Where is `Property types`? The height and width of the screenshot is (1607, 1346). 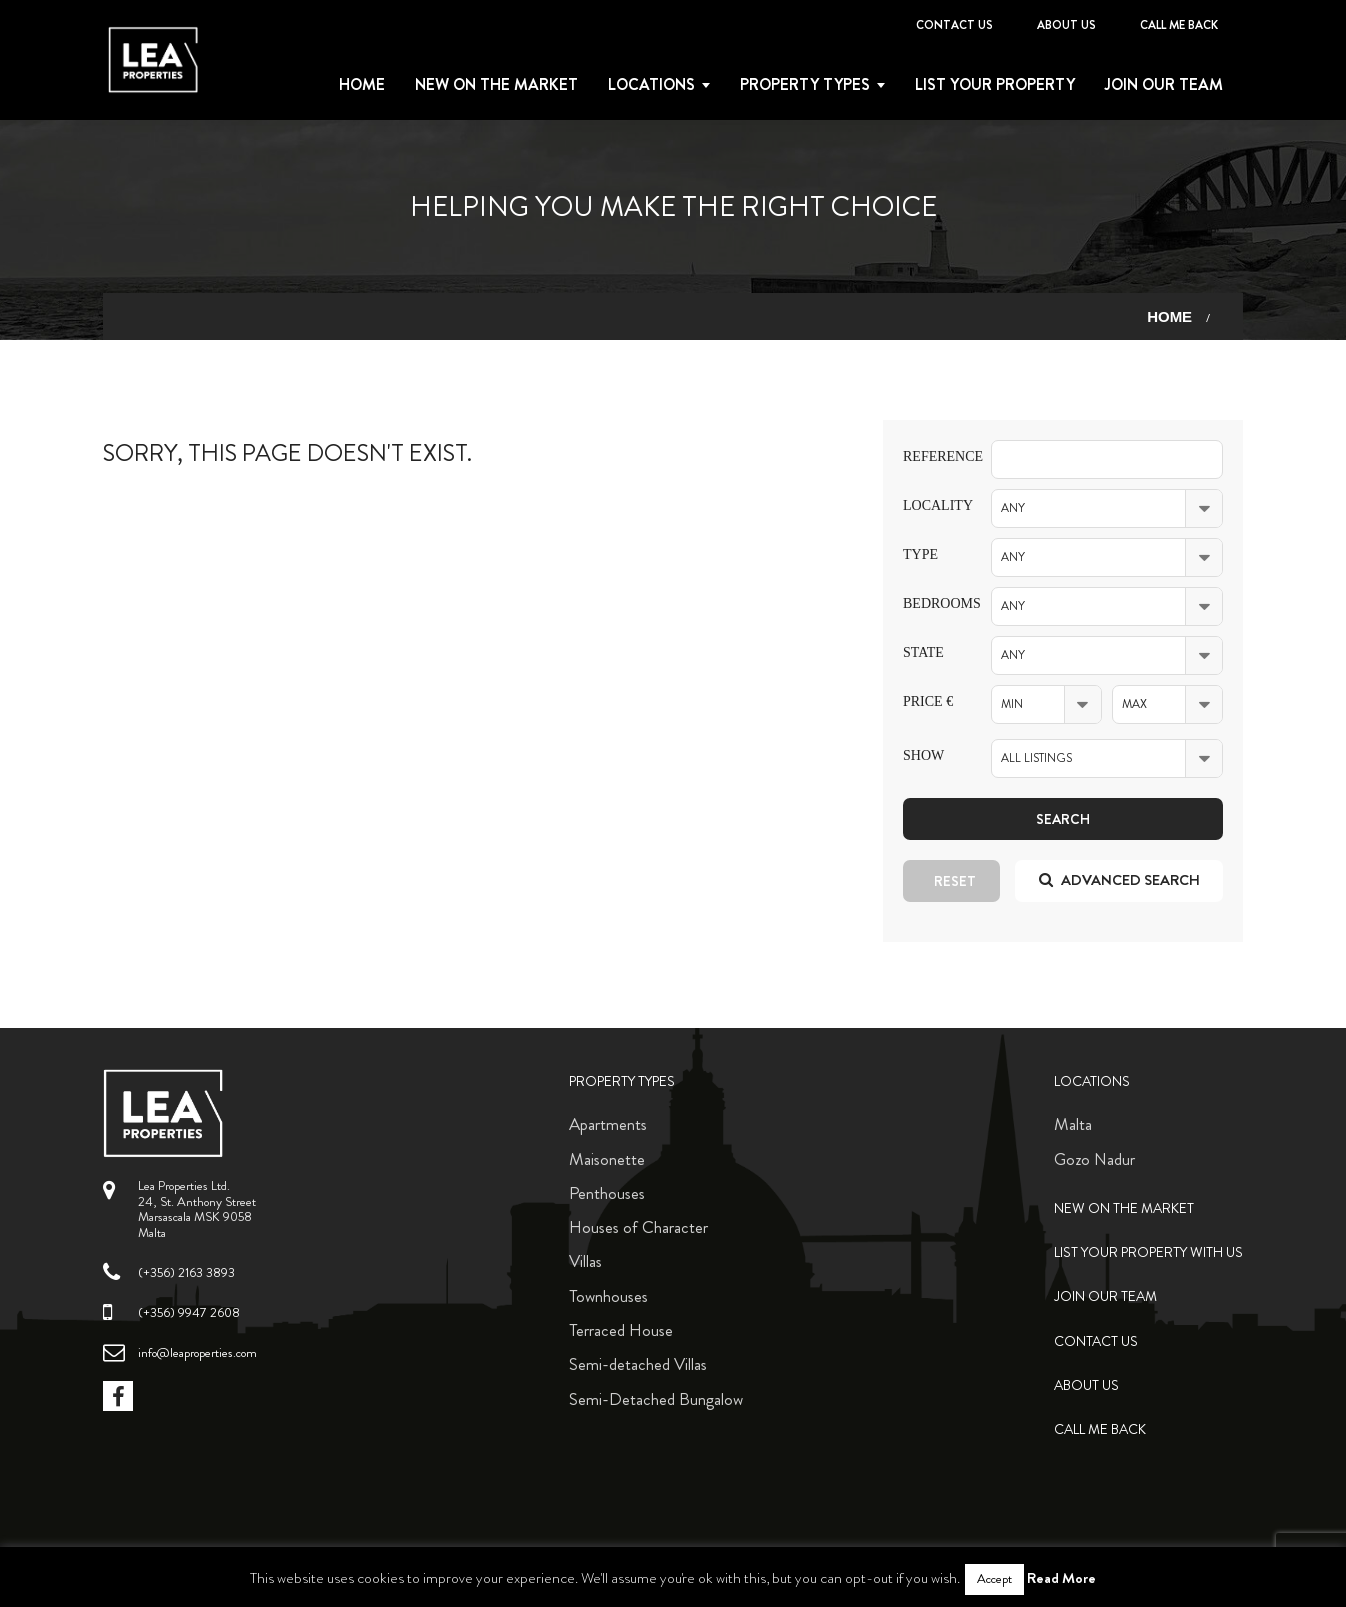 Property types is located at coordinates (805, 85).